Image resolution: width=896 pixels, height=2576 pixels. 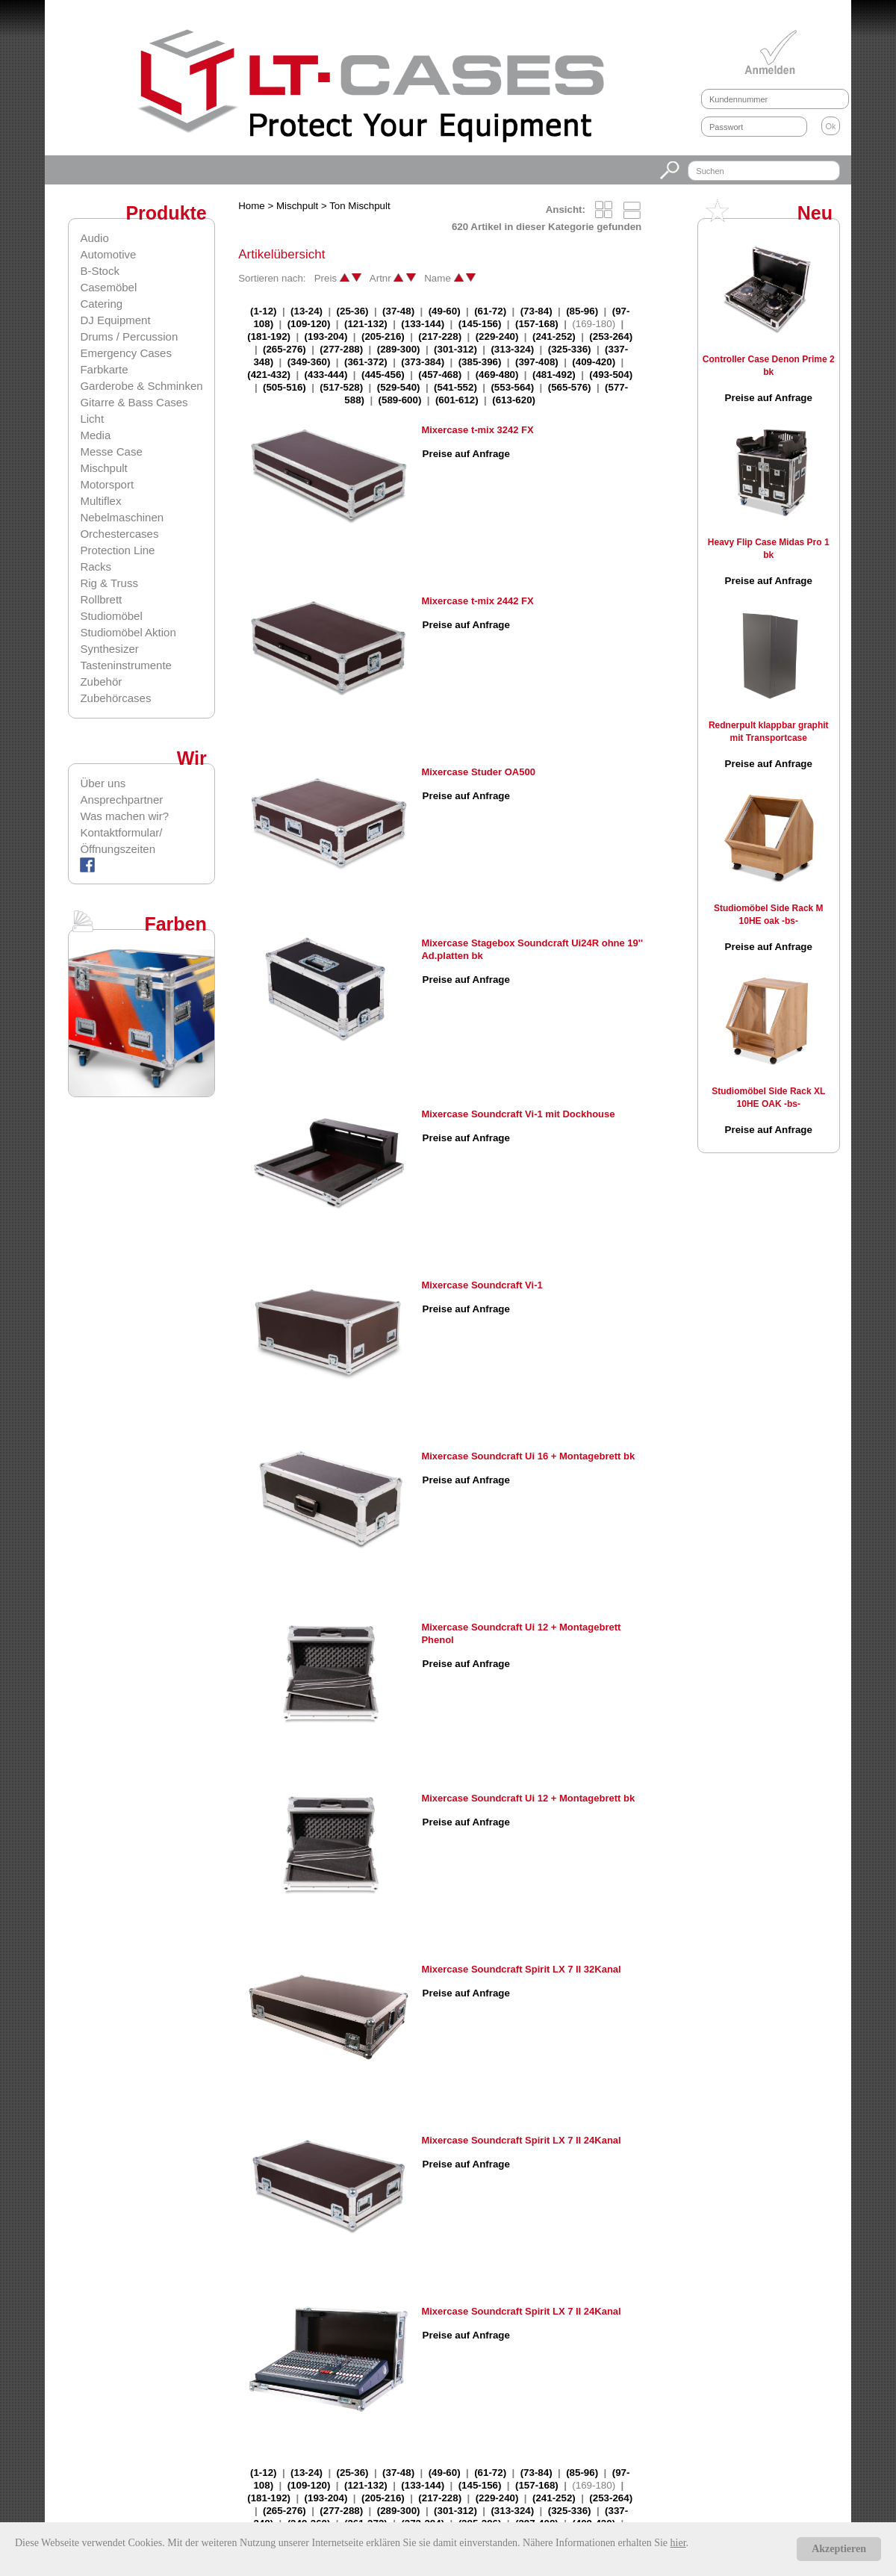 What do you see at coordinates (445, 311) in the screenshot?
I see `(49-60)` at bounding box center [445, 311].